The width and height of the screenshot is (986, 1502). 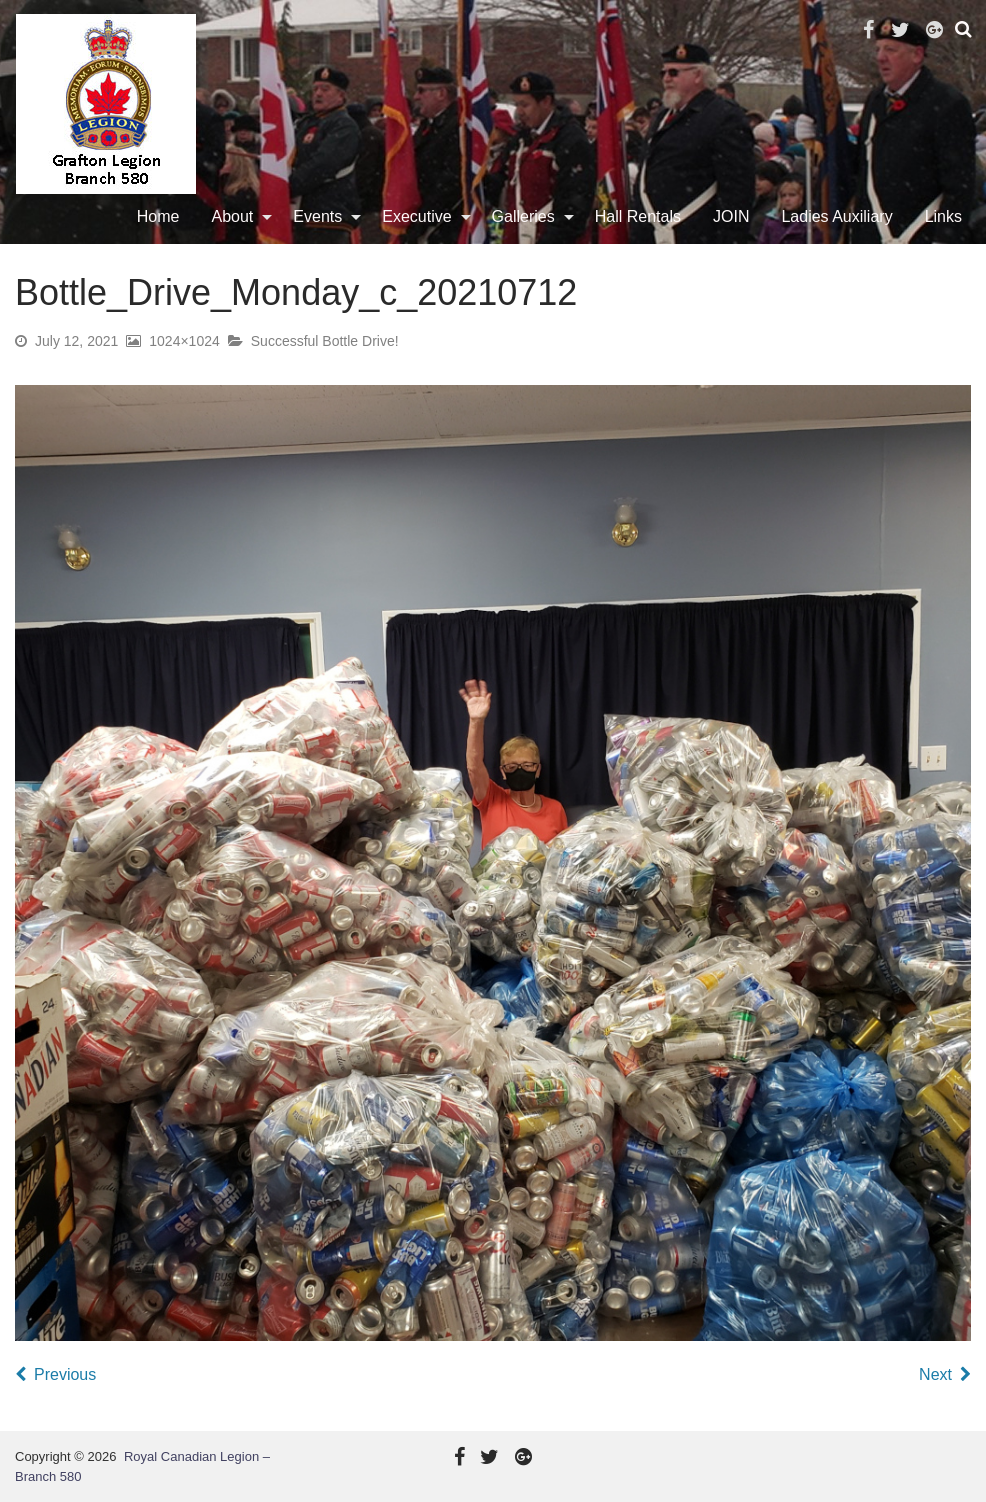 What do you see at coordinates (638, 216) in the screenshot?
I see `Hall Rentals` at bounding box center [638, 216].